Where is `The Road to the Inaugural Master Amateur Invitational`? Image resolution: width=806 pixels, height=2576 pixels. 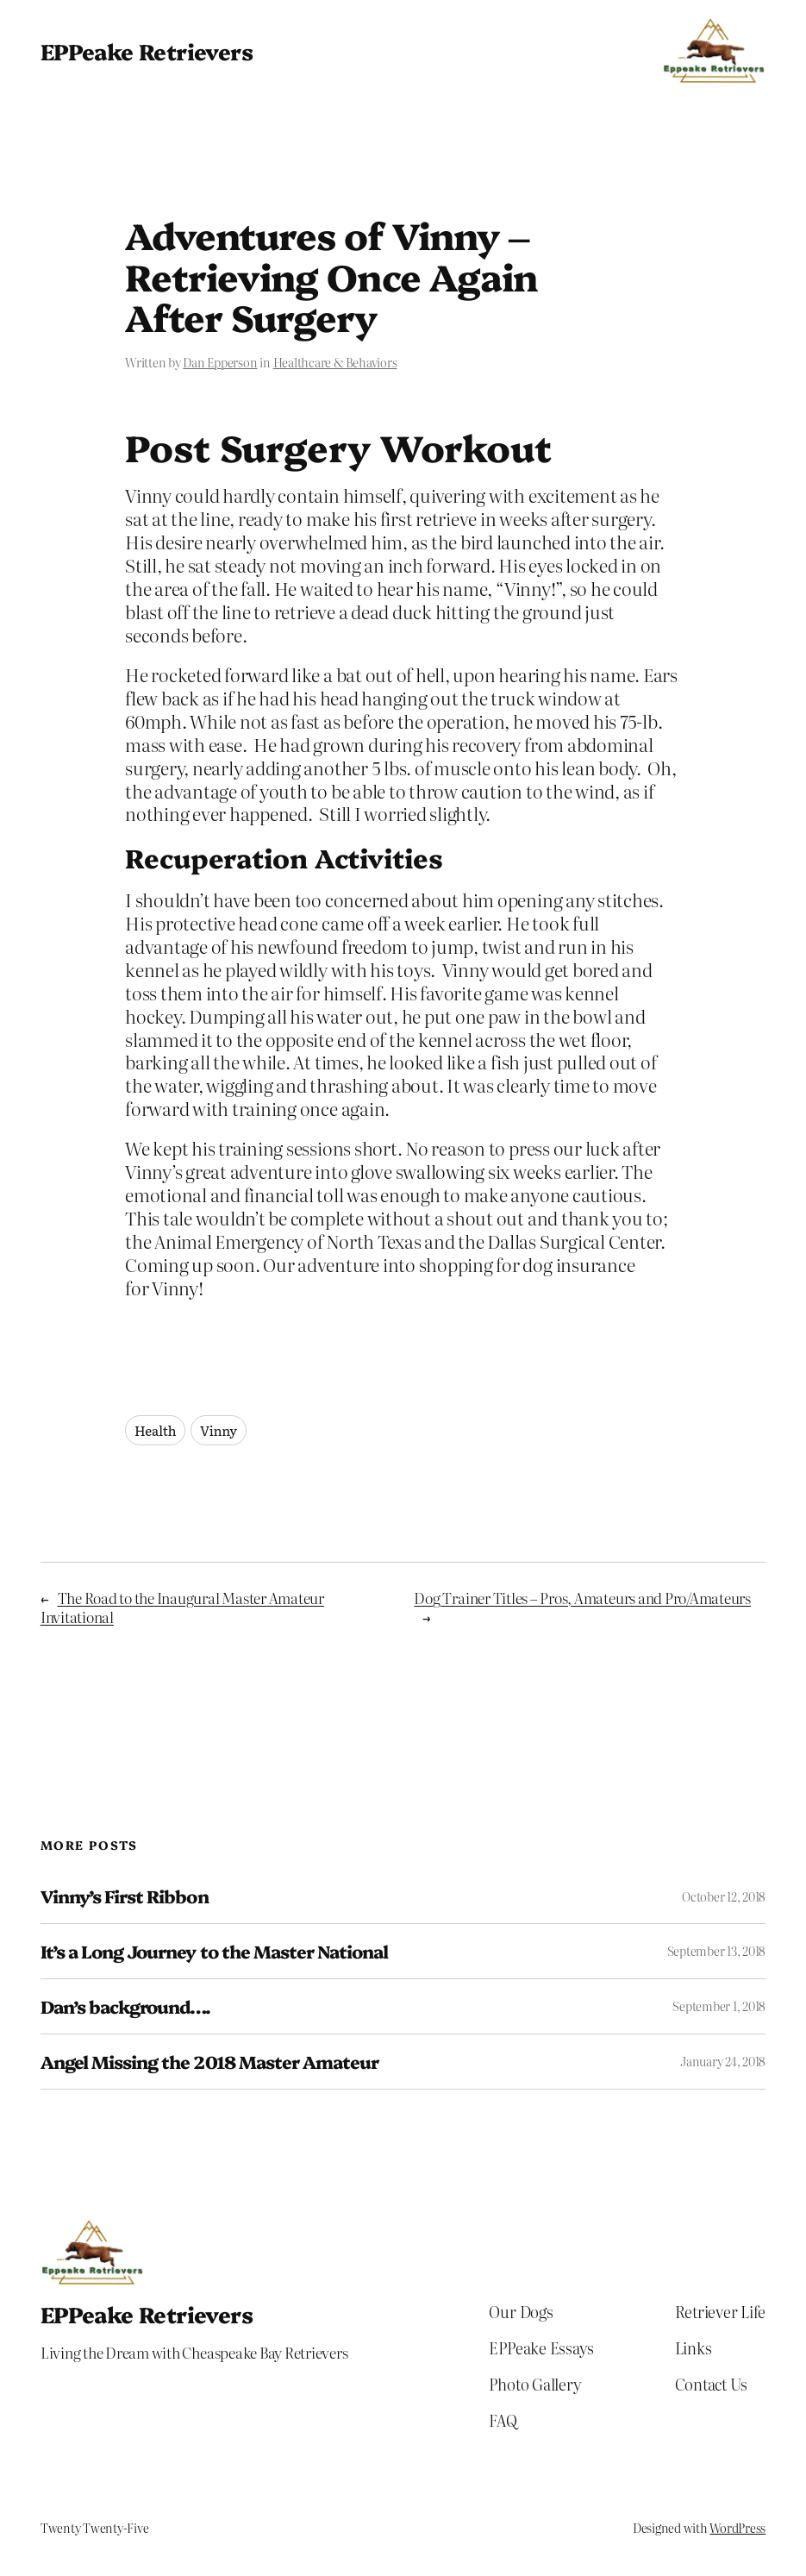
The Road to the Inaugural Master Amateur Invitational is located at coordinates (182, 1607).